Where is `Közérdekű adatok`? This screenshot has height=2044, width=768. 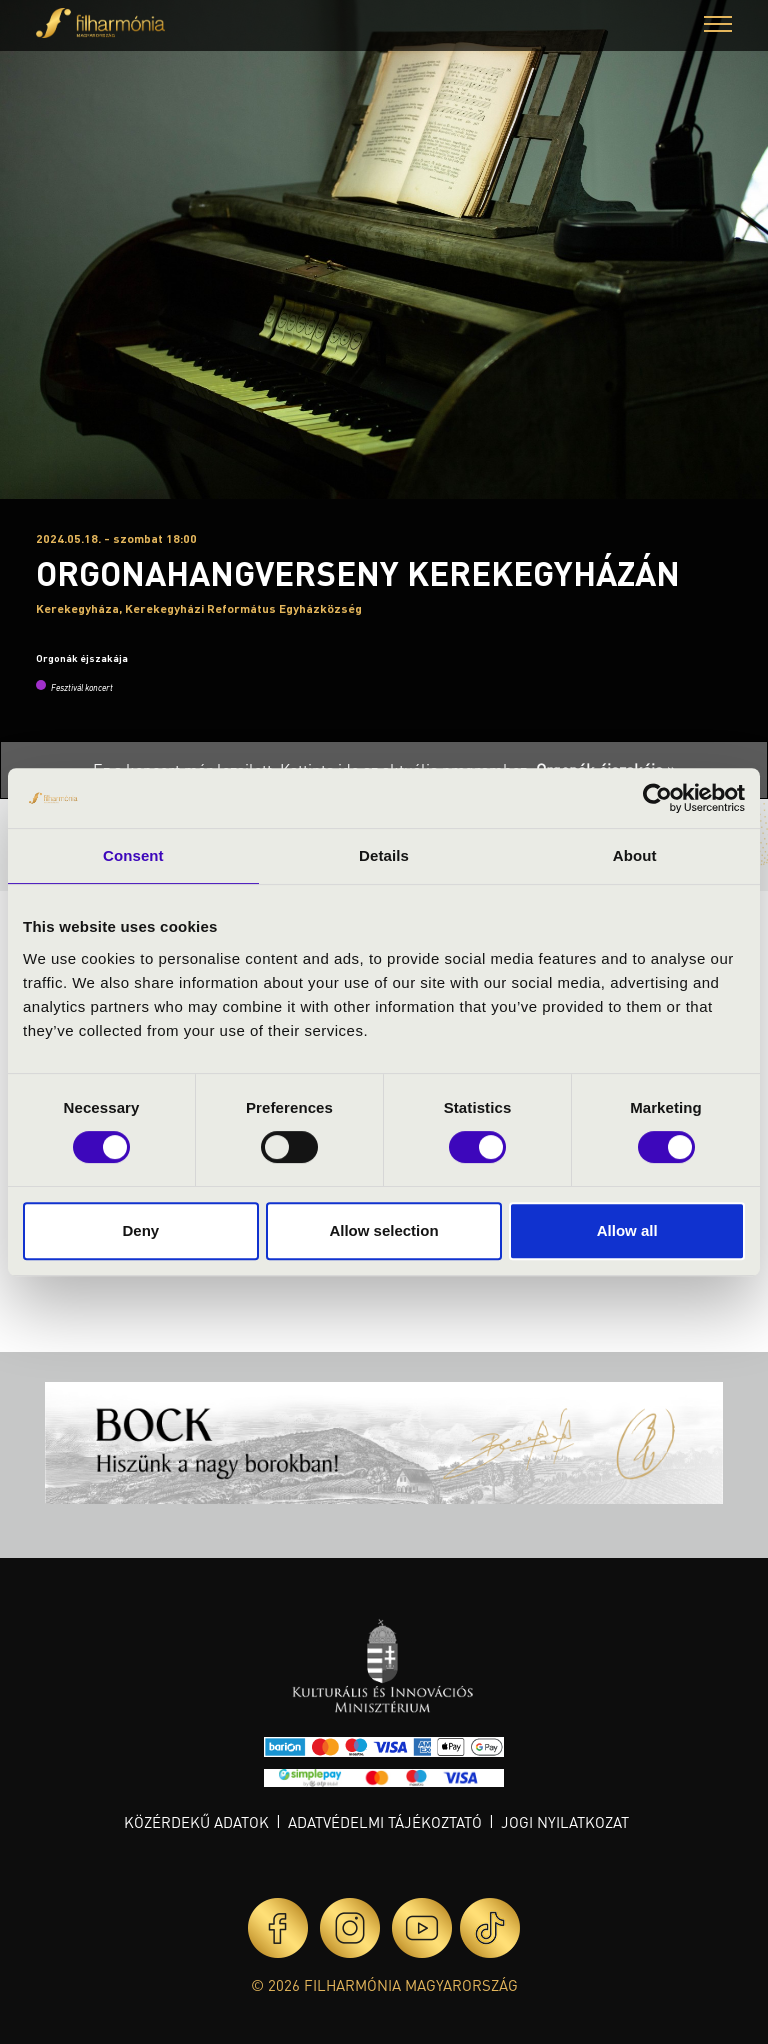 Közérdekű adatok is located at coordinates (196, 1822).